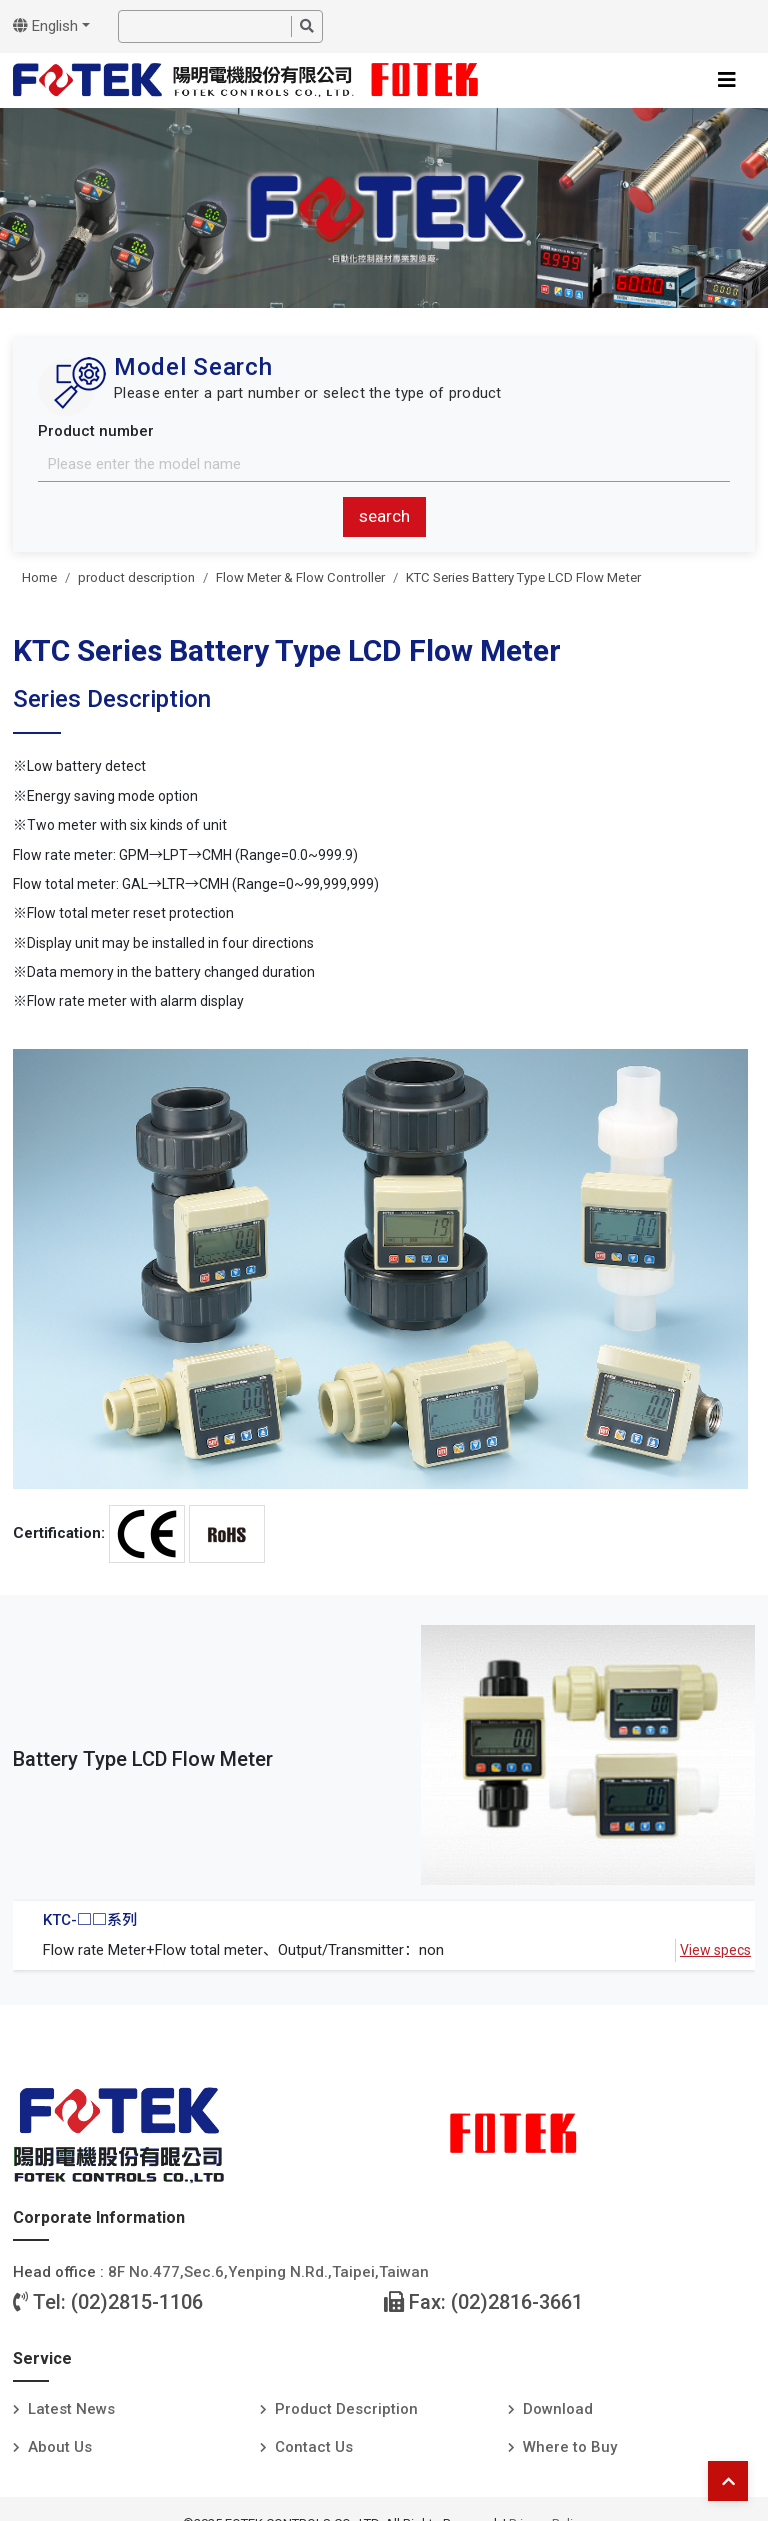 This screenshot has height=2521, width=768. I want to click on 8F No.477,Sec.6,Yenping N.Rd.,Taipei,Taiwan, so click(268, 2272).